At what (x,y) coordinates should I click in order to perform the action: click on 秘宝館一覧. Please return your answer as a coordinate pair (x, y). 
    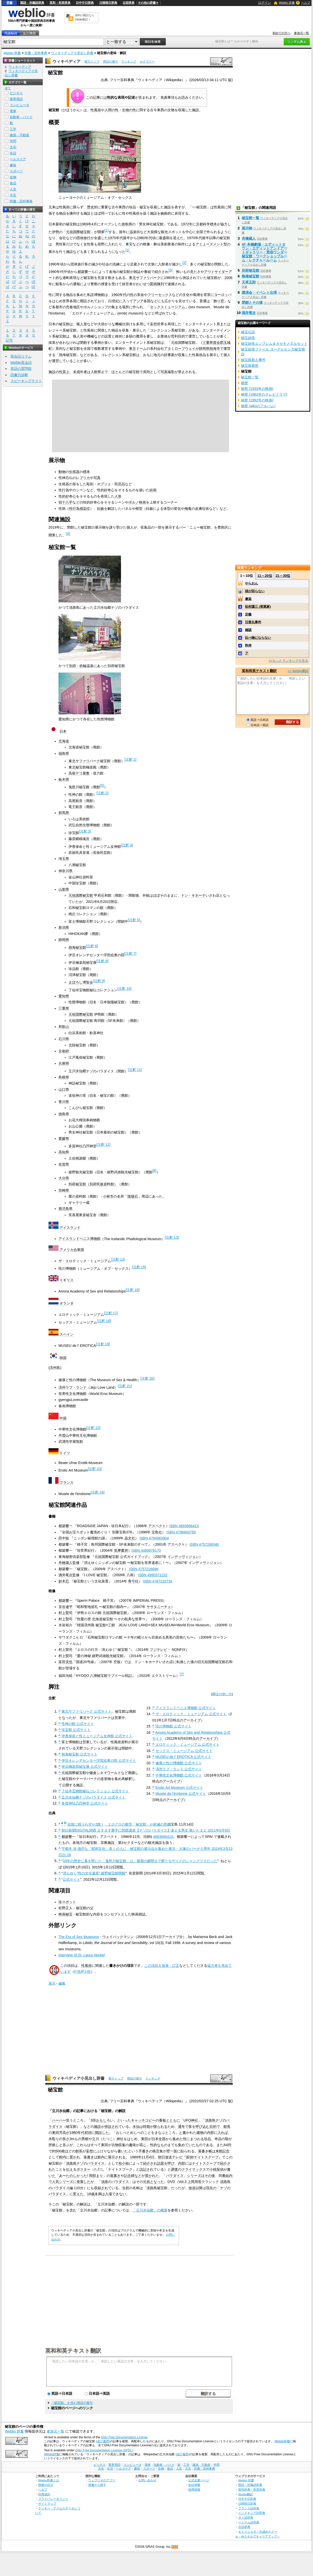
    Looking at the image, I should click on (250, 218).